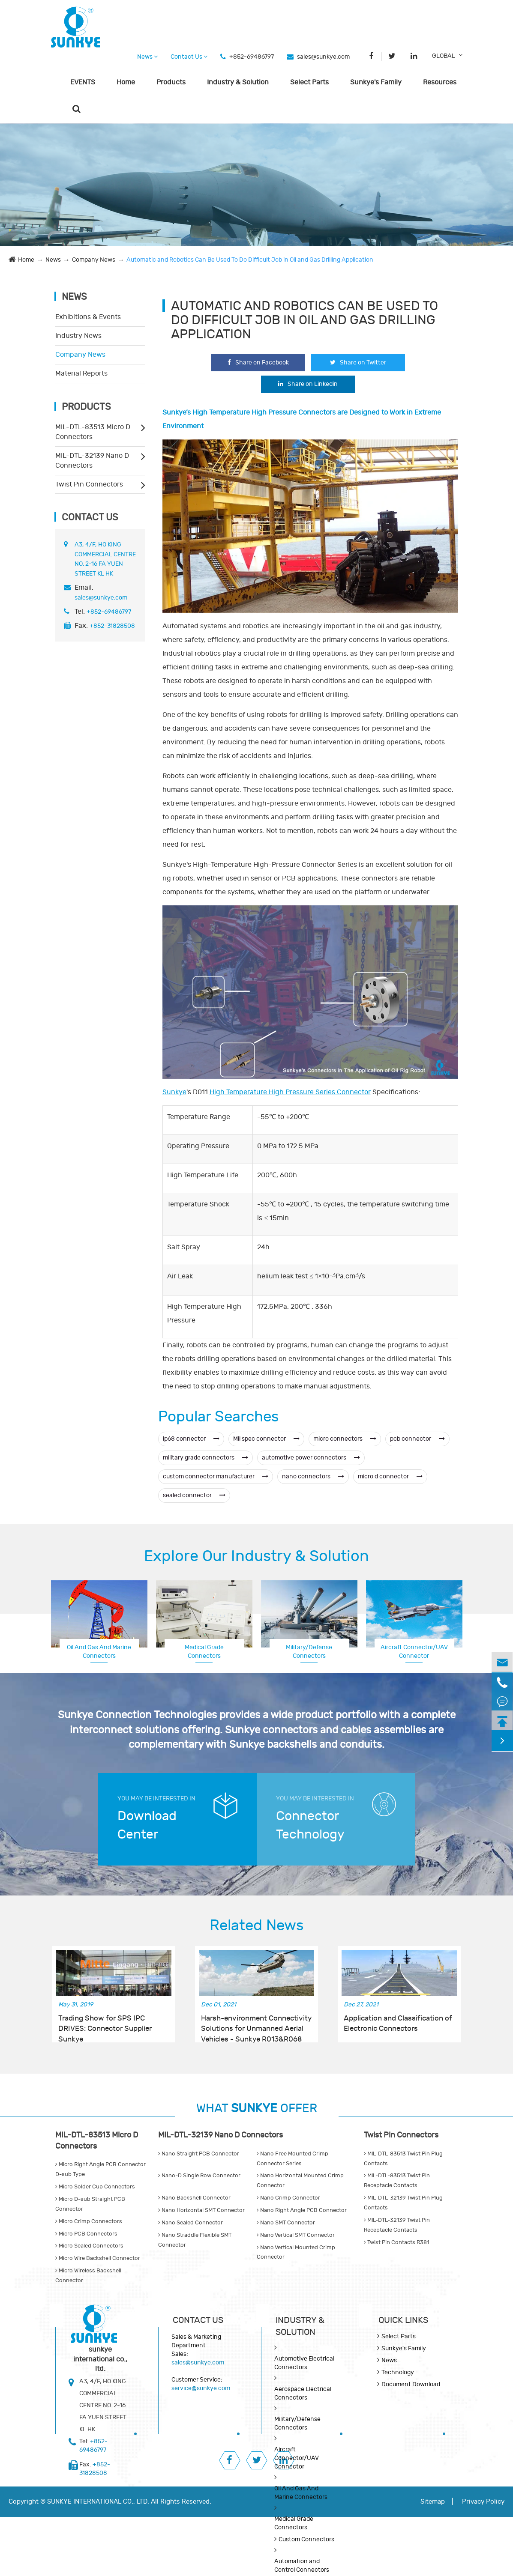  I want to click on Industry News, so click(78, 336).